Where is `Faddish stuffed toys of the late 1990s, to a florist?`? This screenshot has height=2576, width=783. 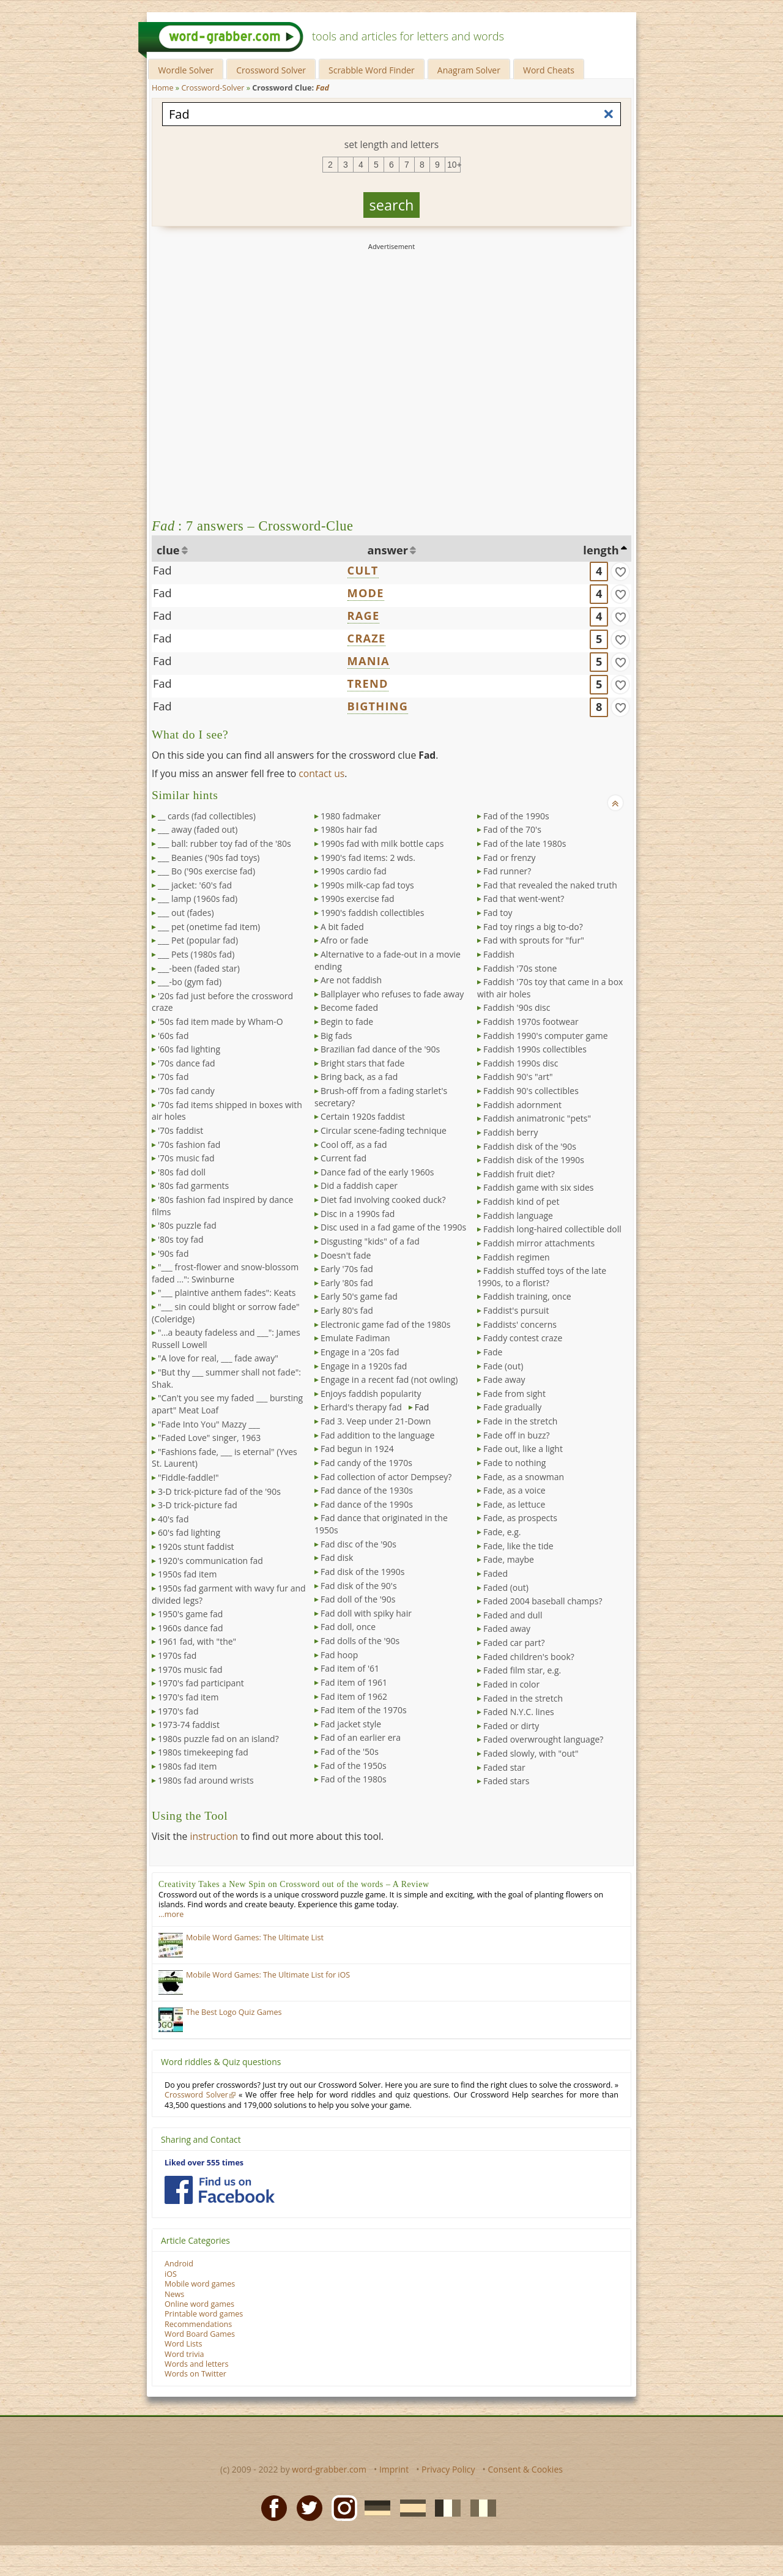
Faddish stuffed toys of the late 1990s, to a florist? is located at coordinates (541, 1277).